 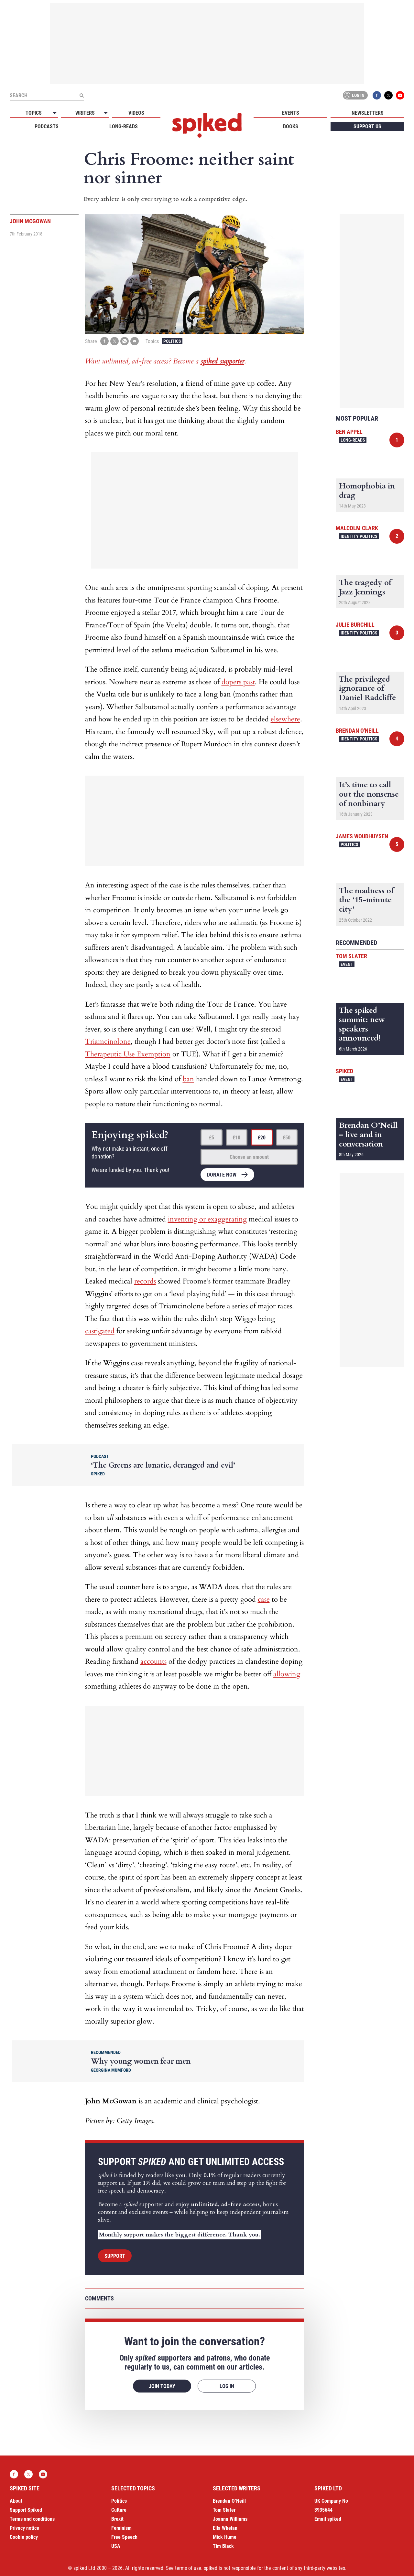 I want to click on £50, so click(x=286, y=1138).